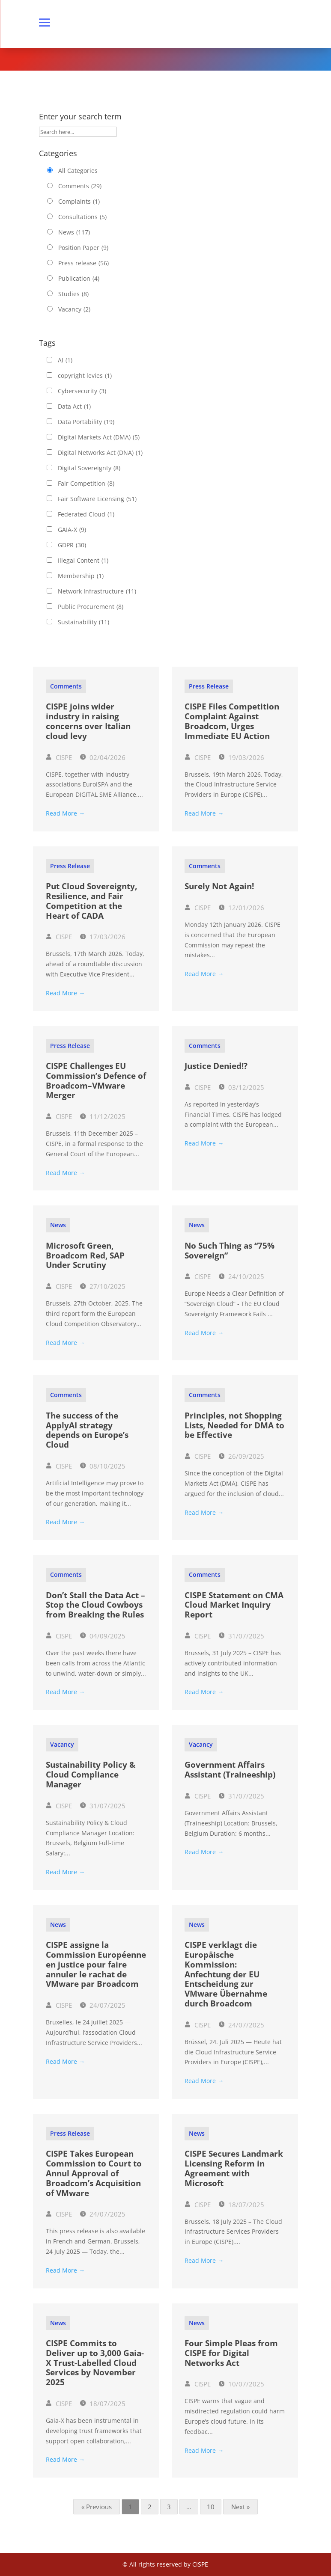 The width and height of the screenshot is (331, 2576). Describe the element at coordinates (240, 2506) in the screenshot. I see `Next »` at that location.